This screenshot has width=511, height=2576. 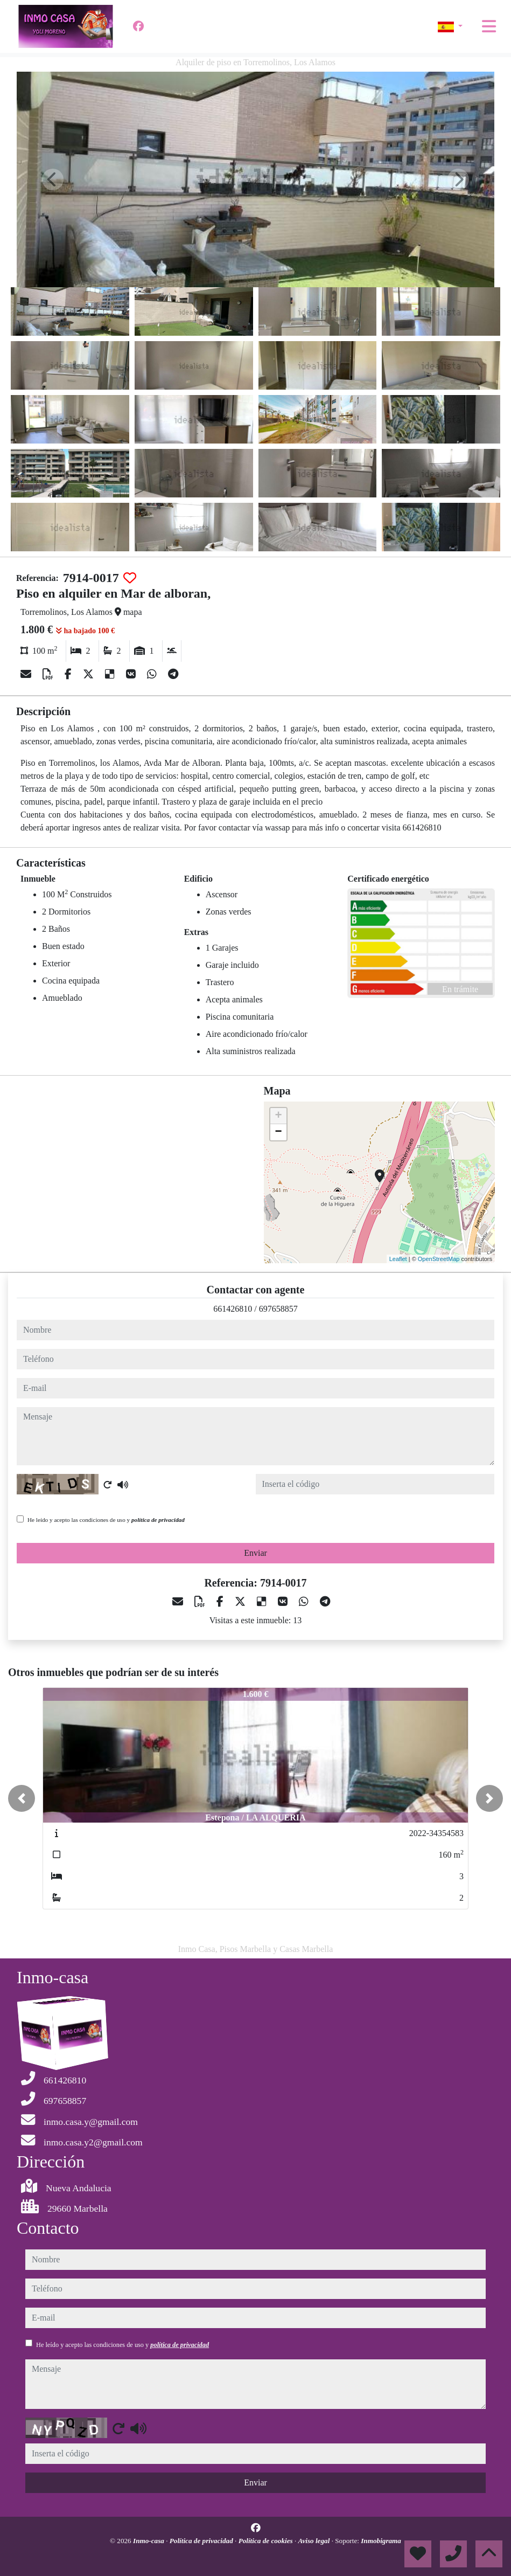 What do you see at coordinates (398, 1259) in the screenshot?
I see `Leaflet` at bounding box center [398, 1259].